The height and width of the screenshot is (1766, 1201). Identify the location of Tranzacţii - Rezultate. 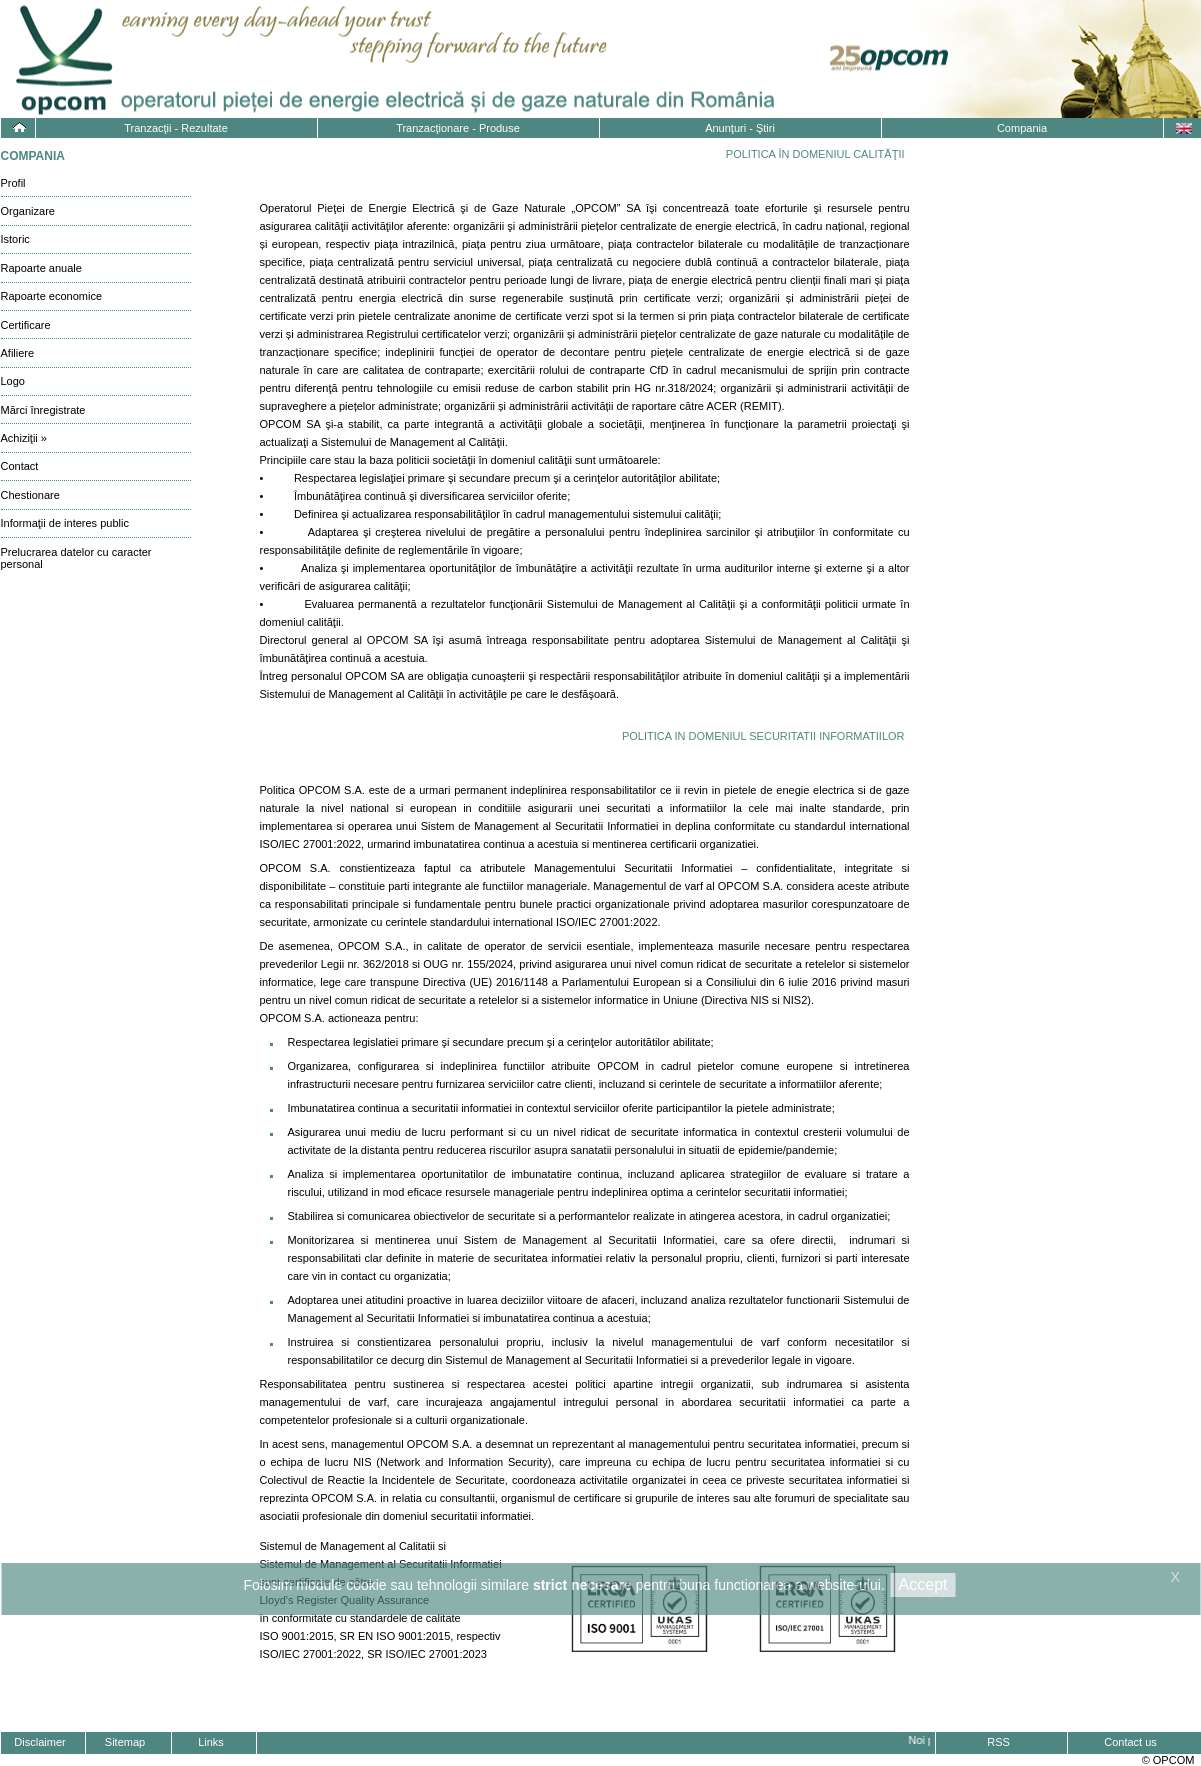
(176, 128).